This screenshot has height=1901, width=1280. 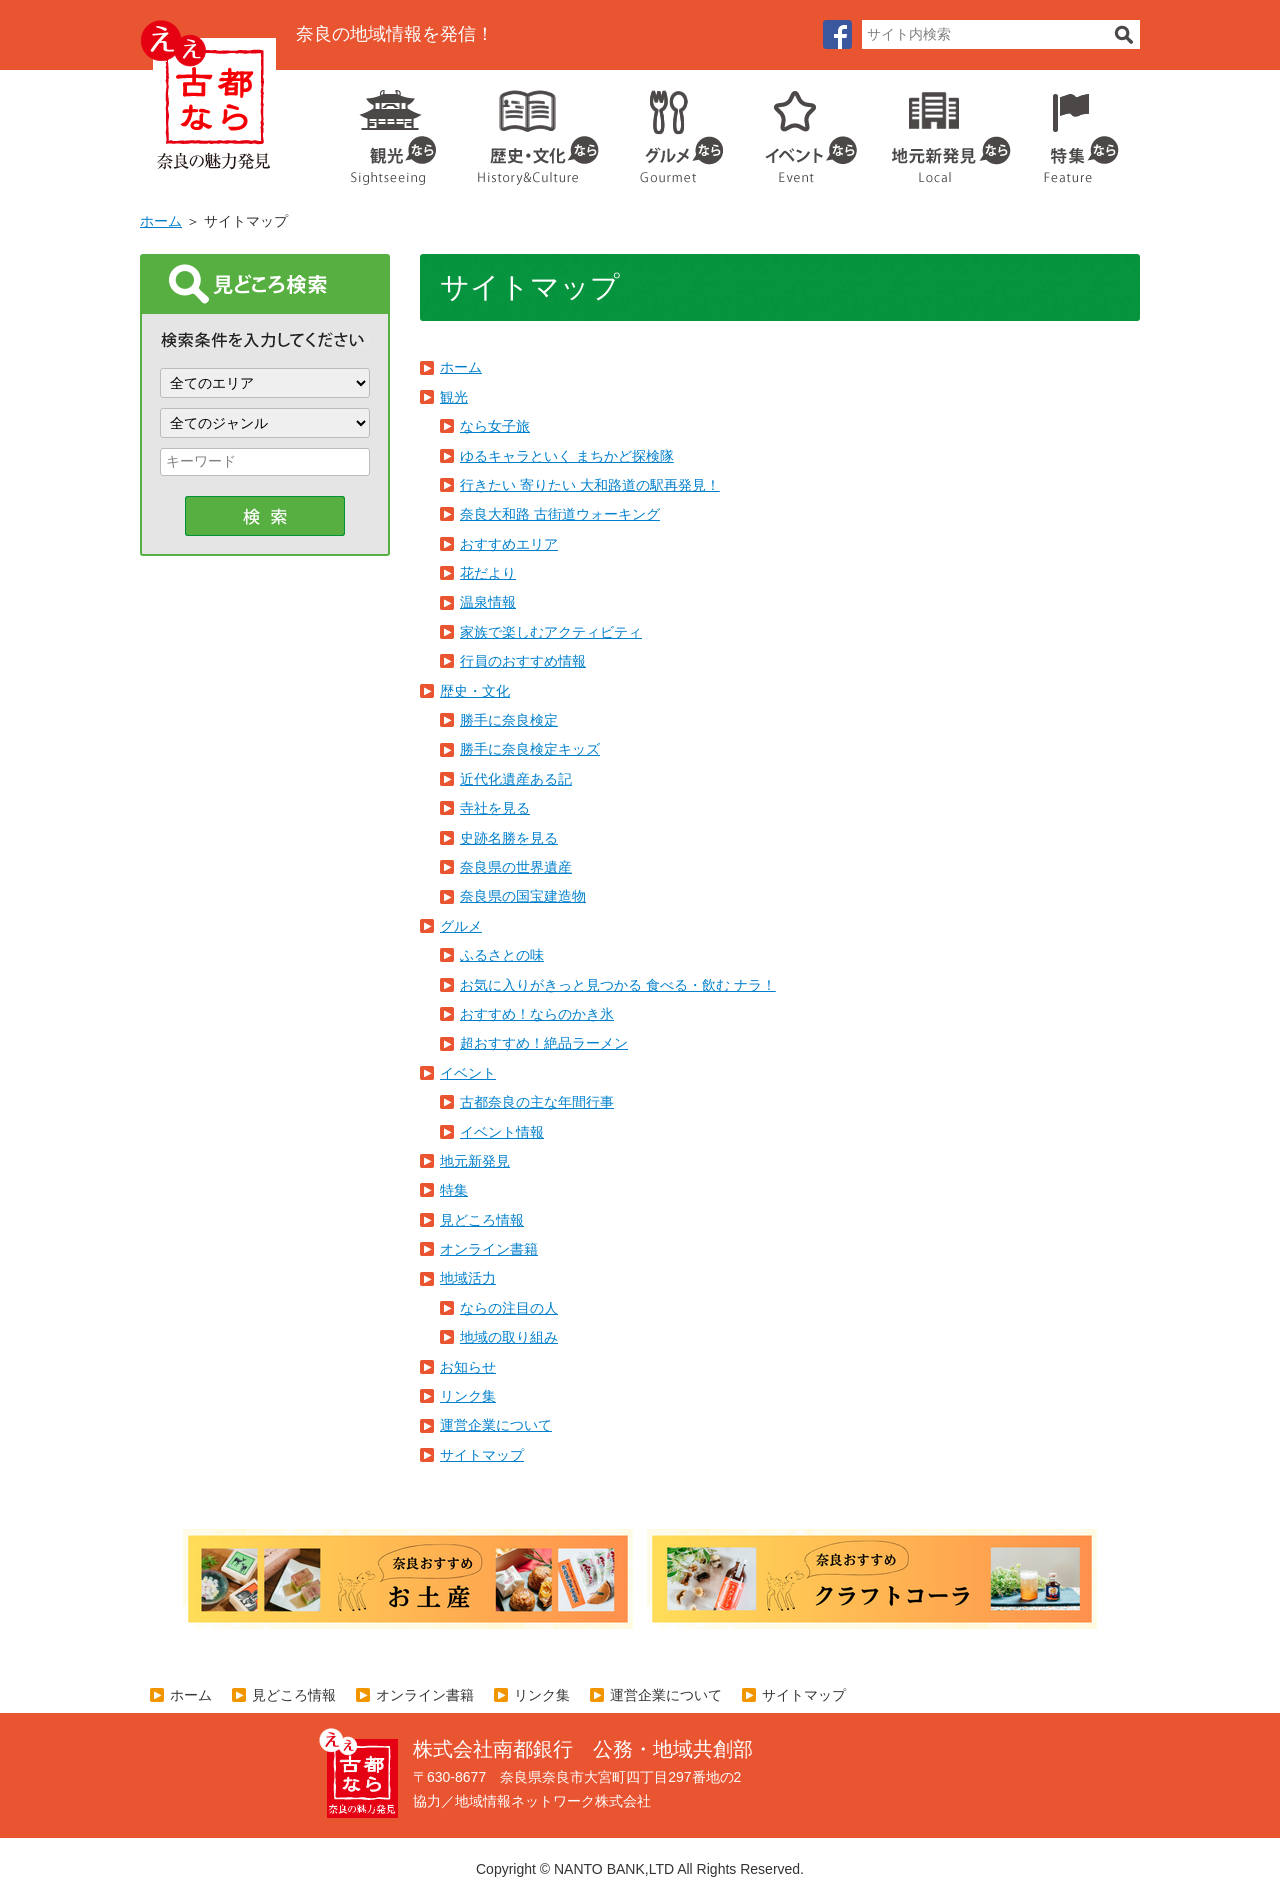 I want to click on ゆるキャラといく まちかど探検隊, so click(x=567, y=456).